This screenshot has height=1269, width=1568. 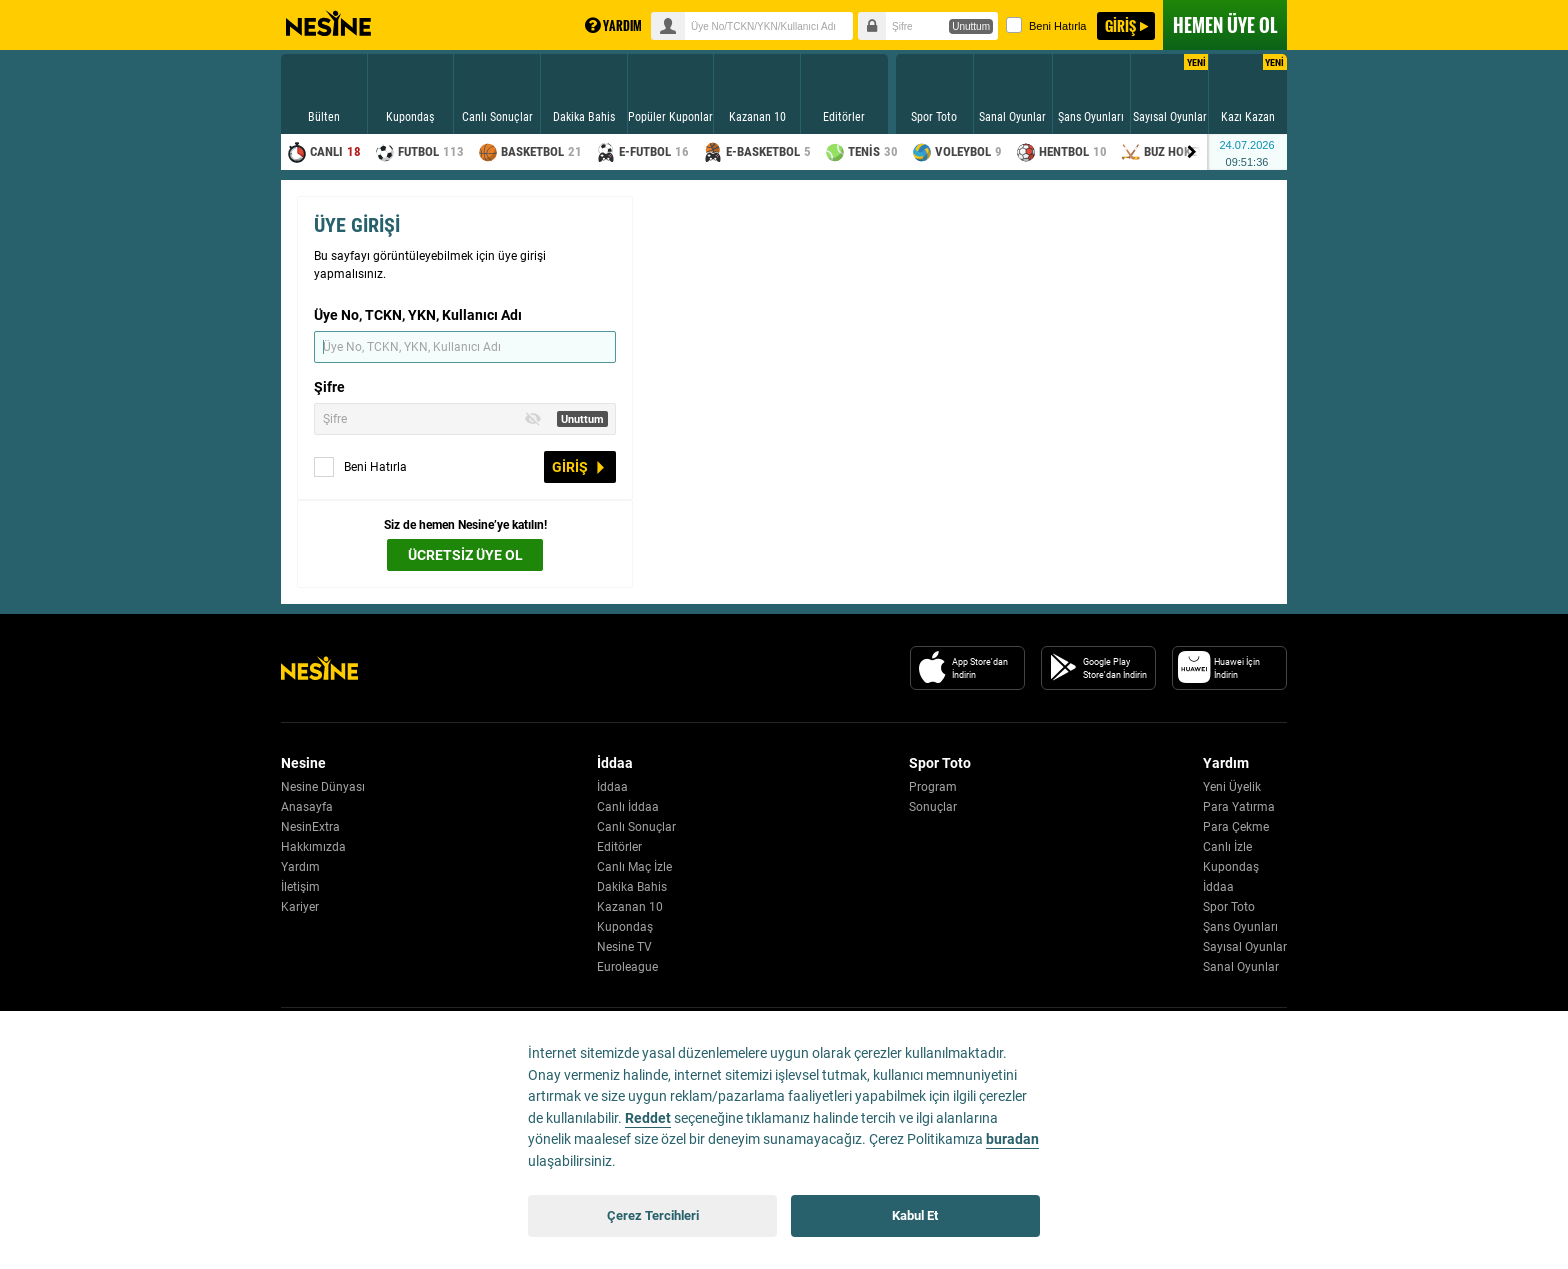 I want to click on Çerez Tercihleri, so click(x=653, y=1215).